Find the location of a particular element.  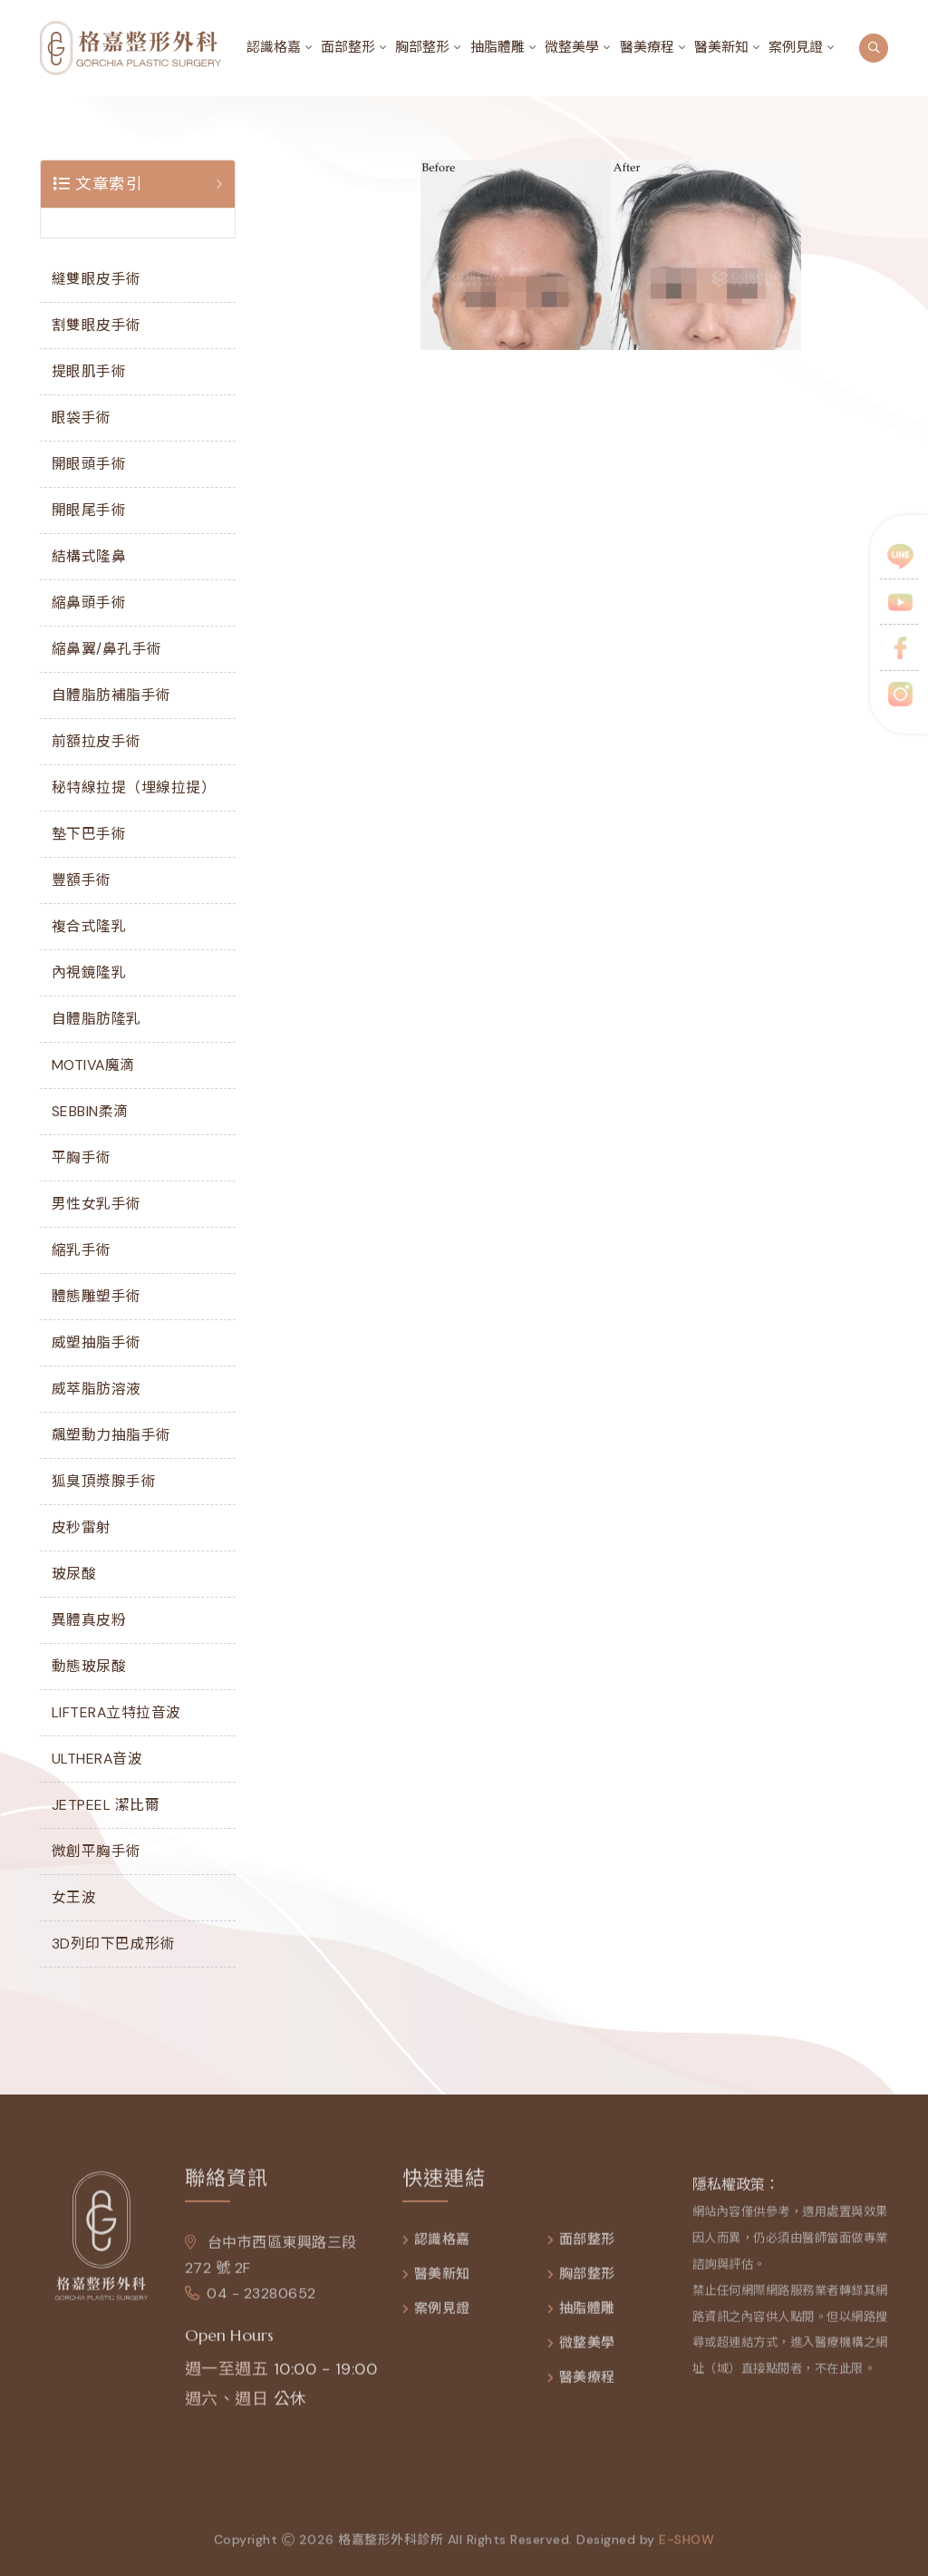

結構式隆鼻 is located at coordinates (89, 556).